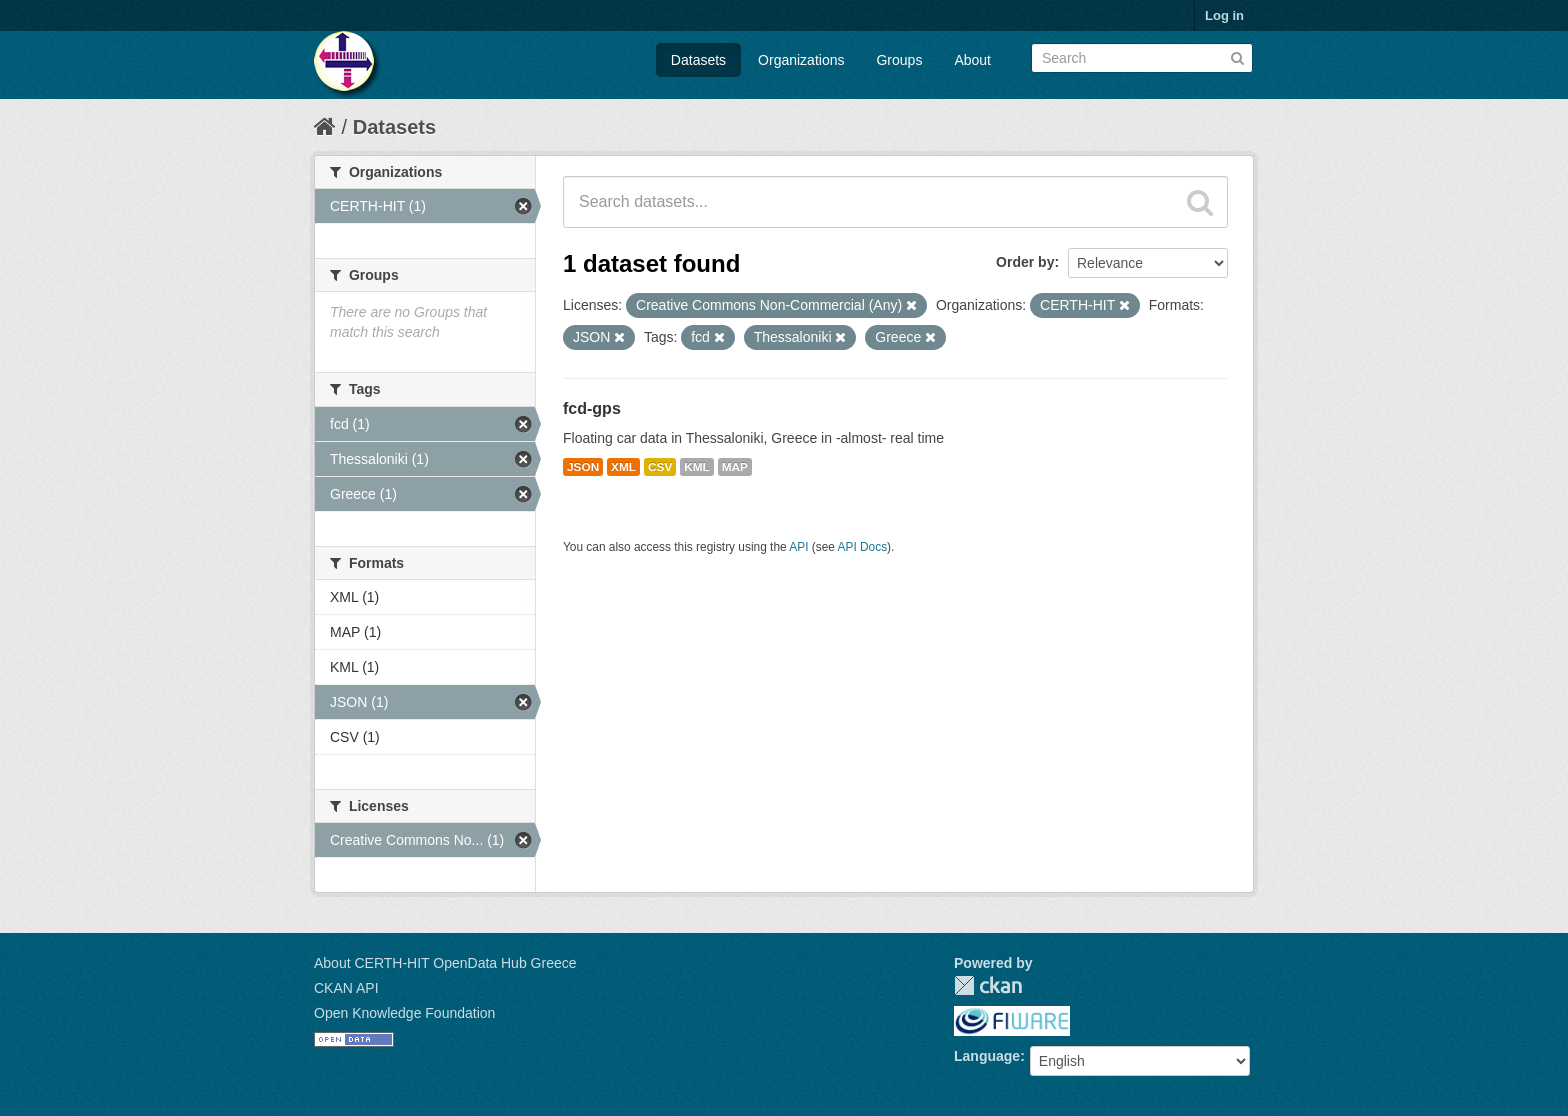  What do you see at coordinates (801, 60) in the screenshot?
I see `Organizations` at bounding box center [801, 60].